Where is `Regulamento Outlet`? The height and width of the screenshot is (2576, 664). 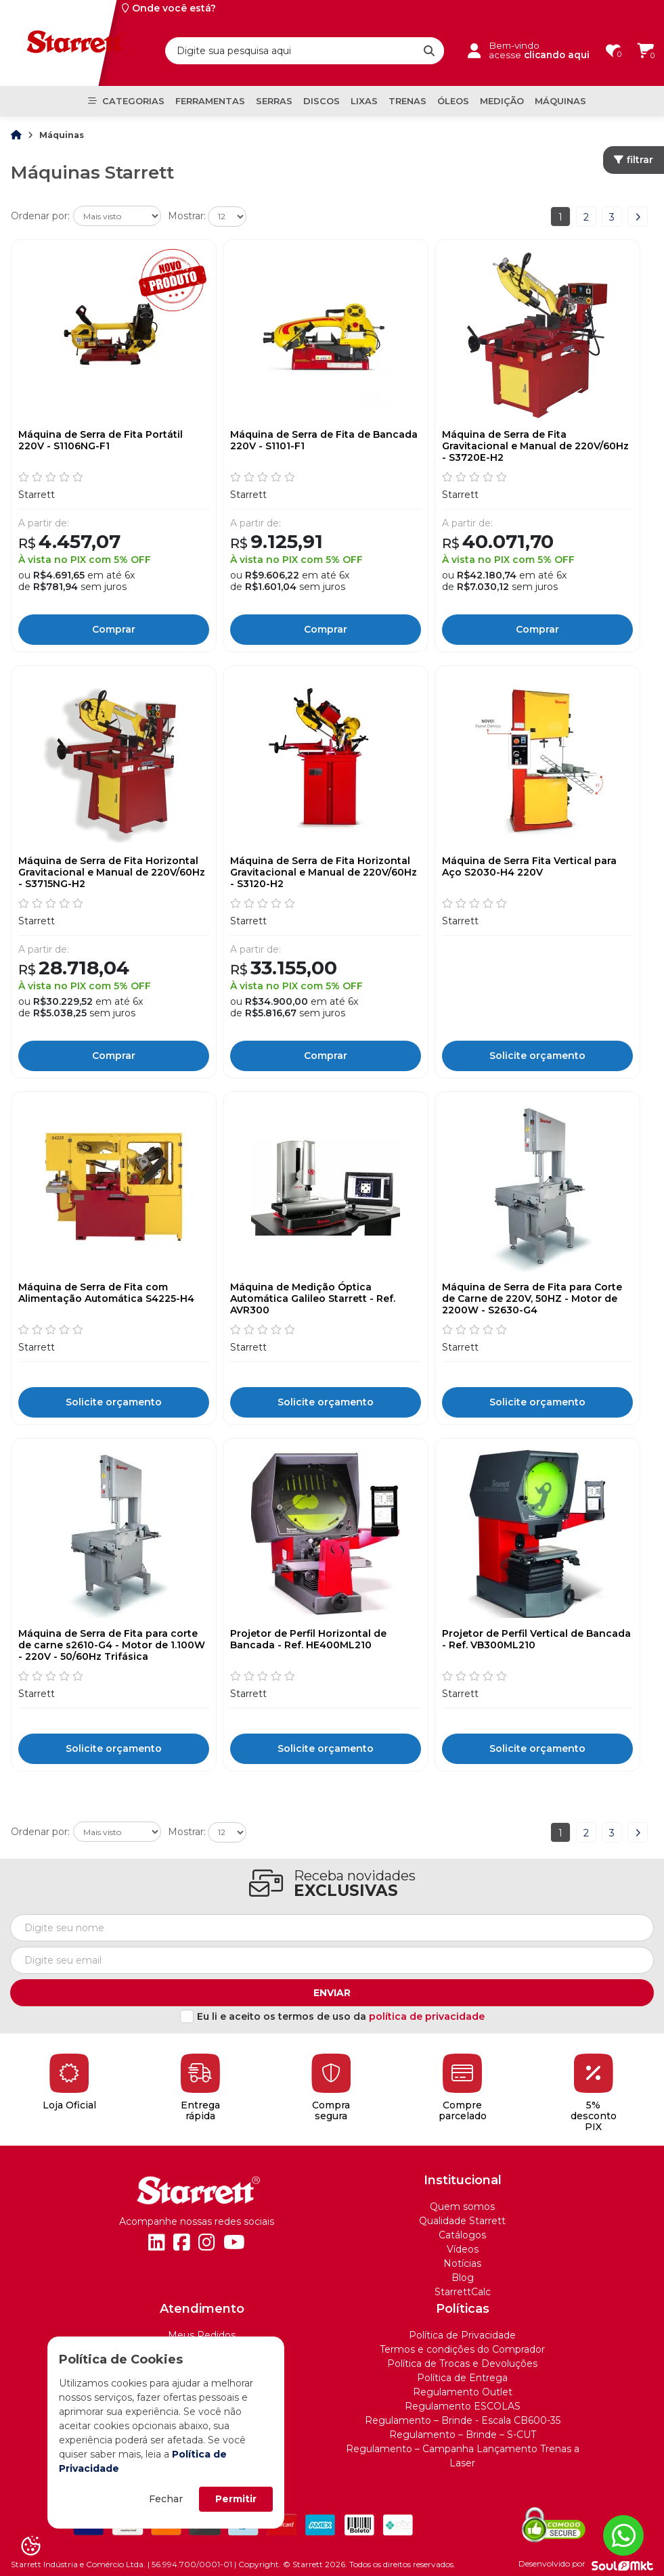
Regulamento Outlet is located at coordinates (462, 2392).